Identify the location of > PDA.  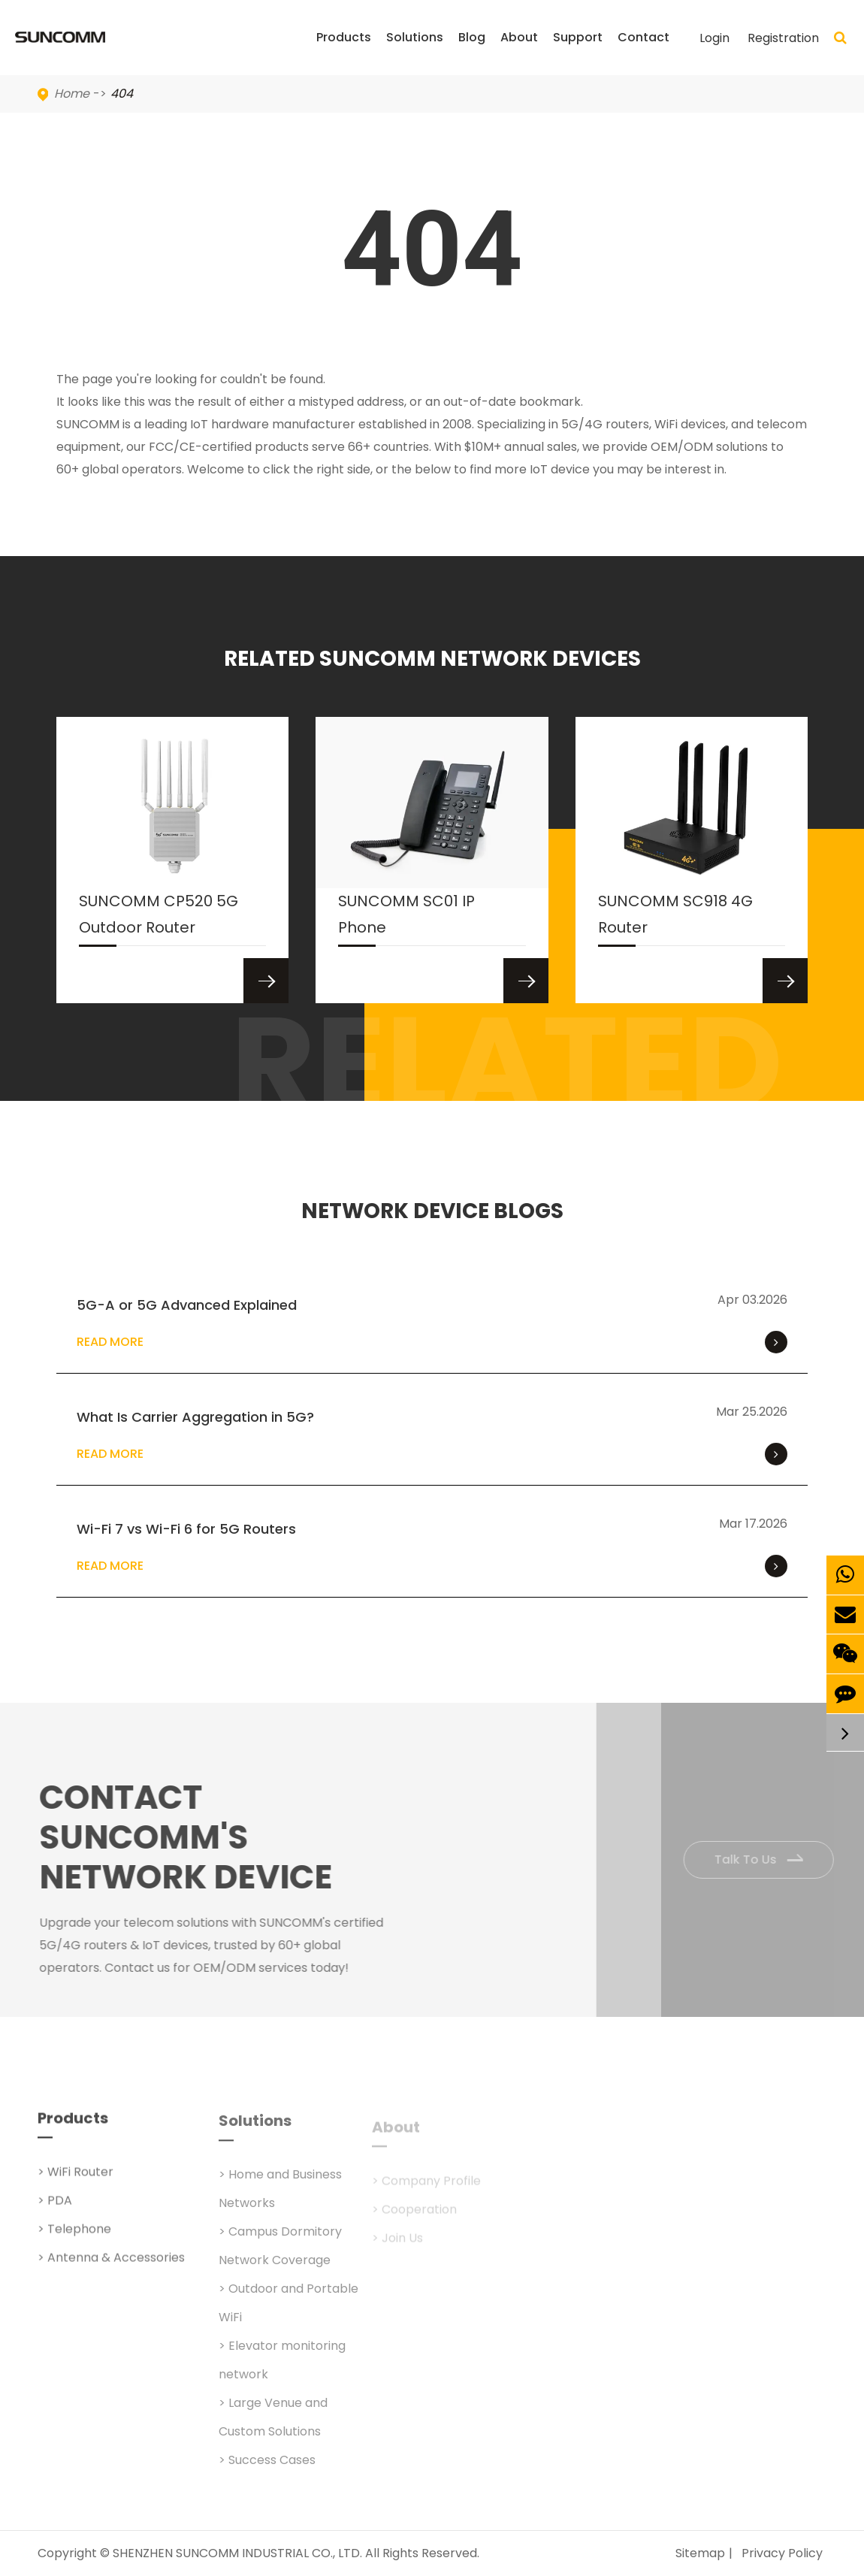
(55, 2207).